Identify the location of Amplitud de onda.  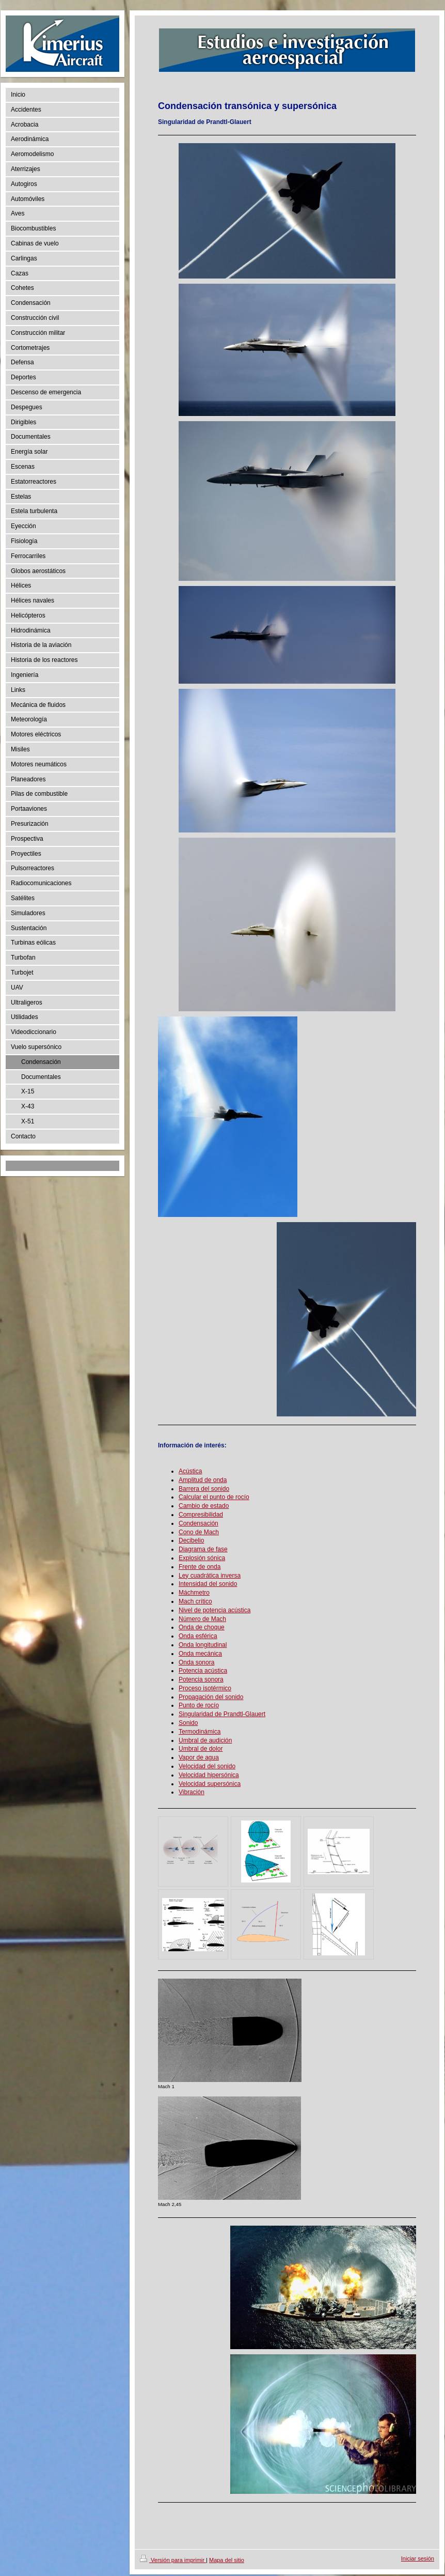
(203, 1480).